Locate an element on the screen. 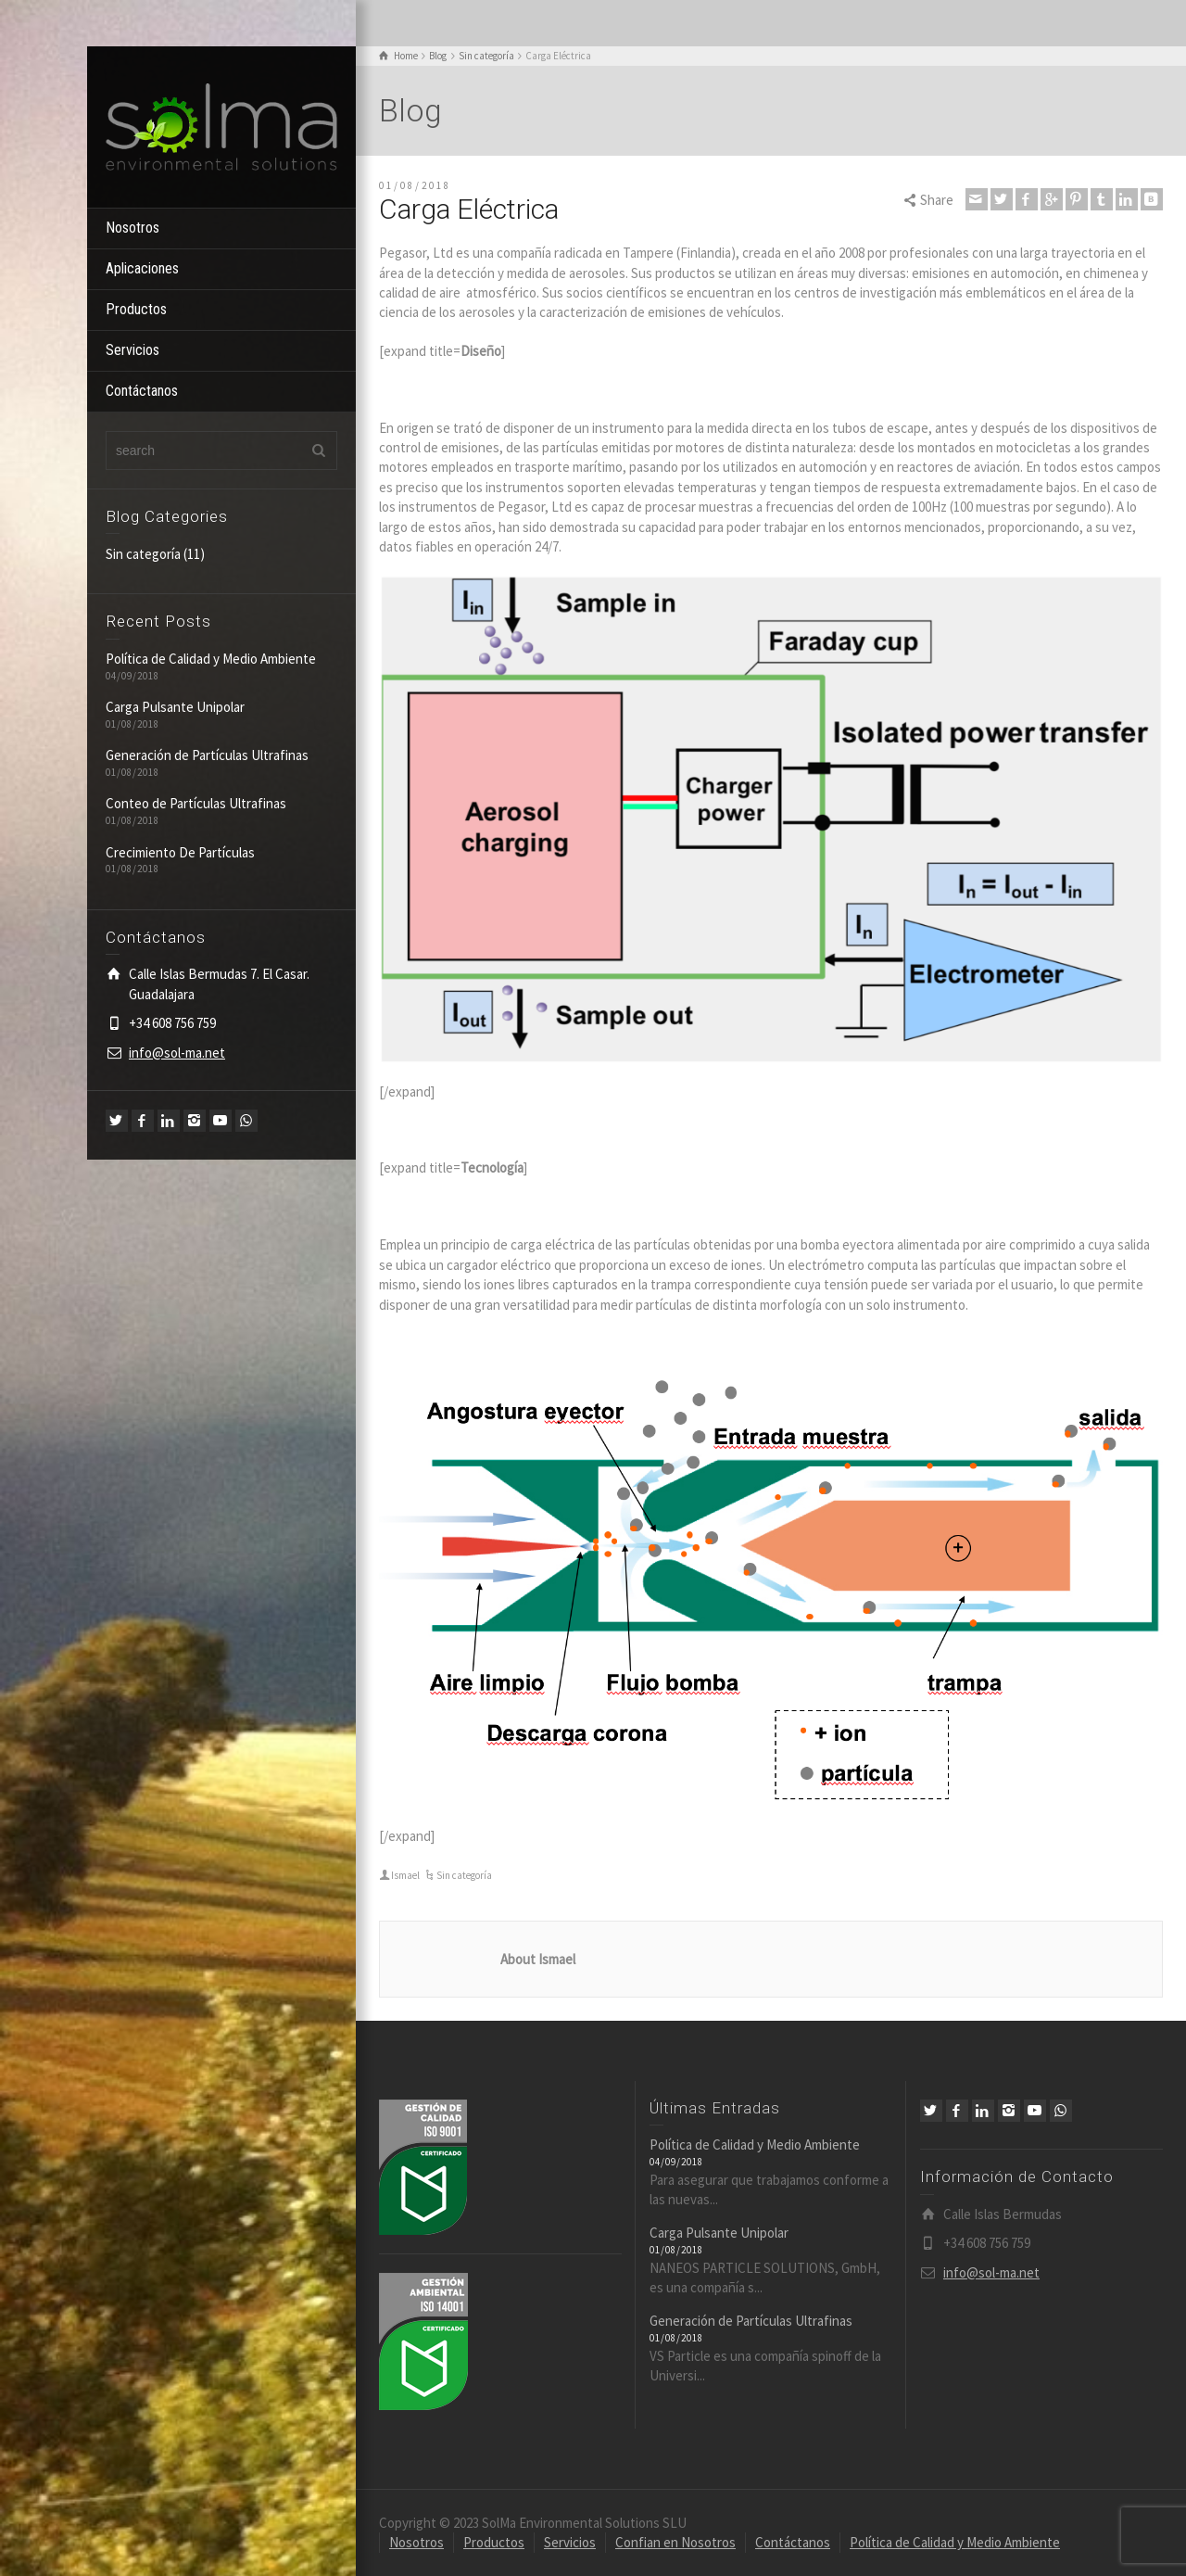 The image size is (1186, 2576). Nosotros is located at coordinates (132, 227).